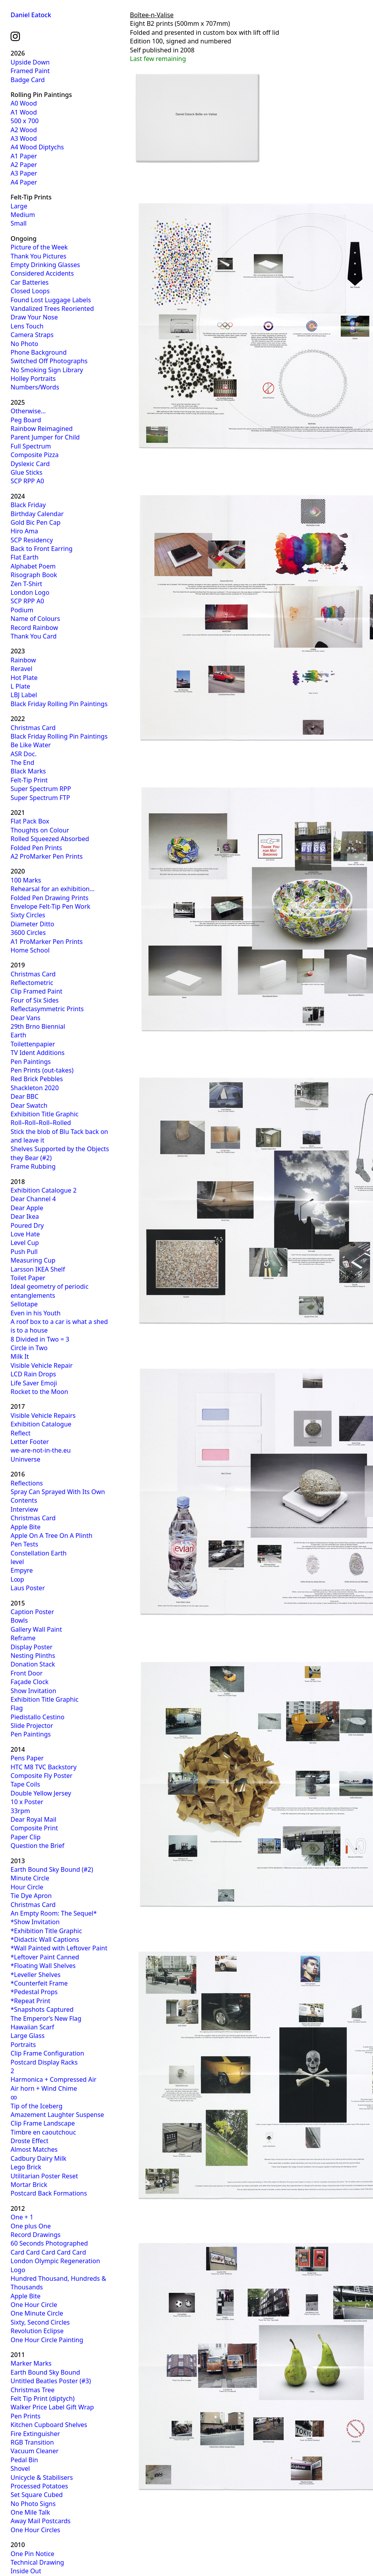 The image size is (373, 2576). What do you see at coordinates (24, 103) in the screenshot?
I see `A0 Wood` at bounding box center [24, 103].